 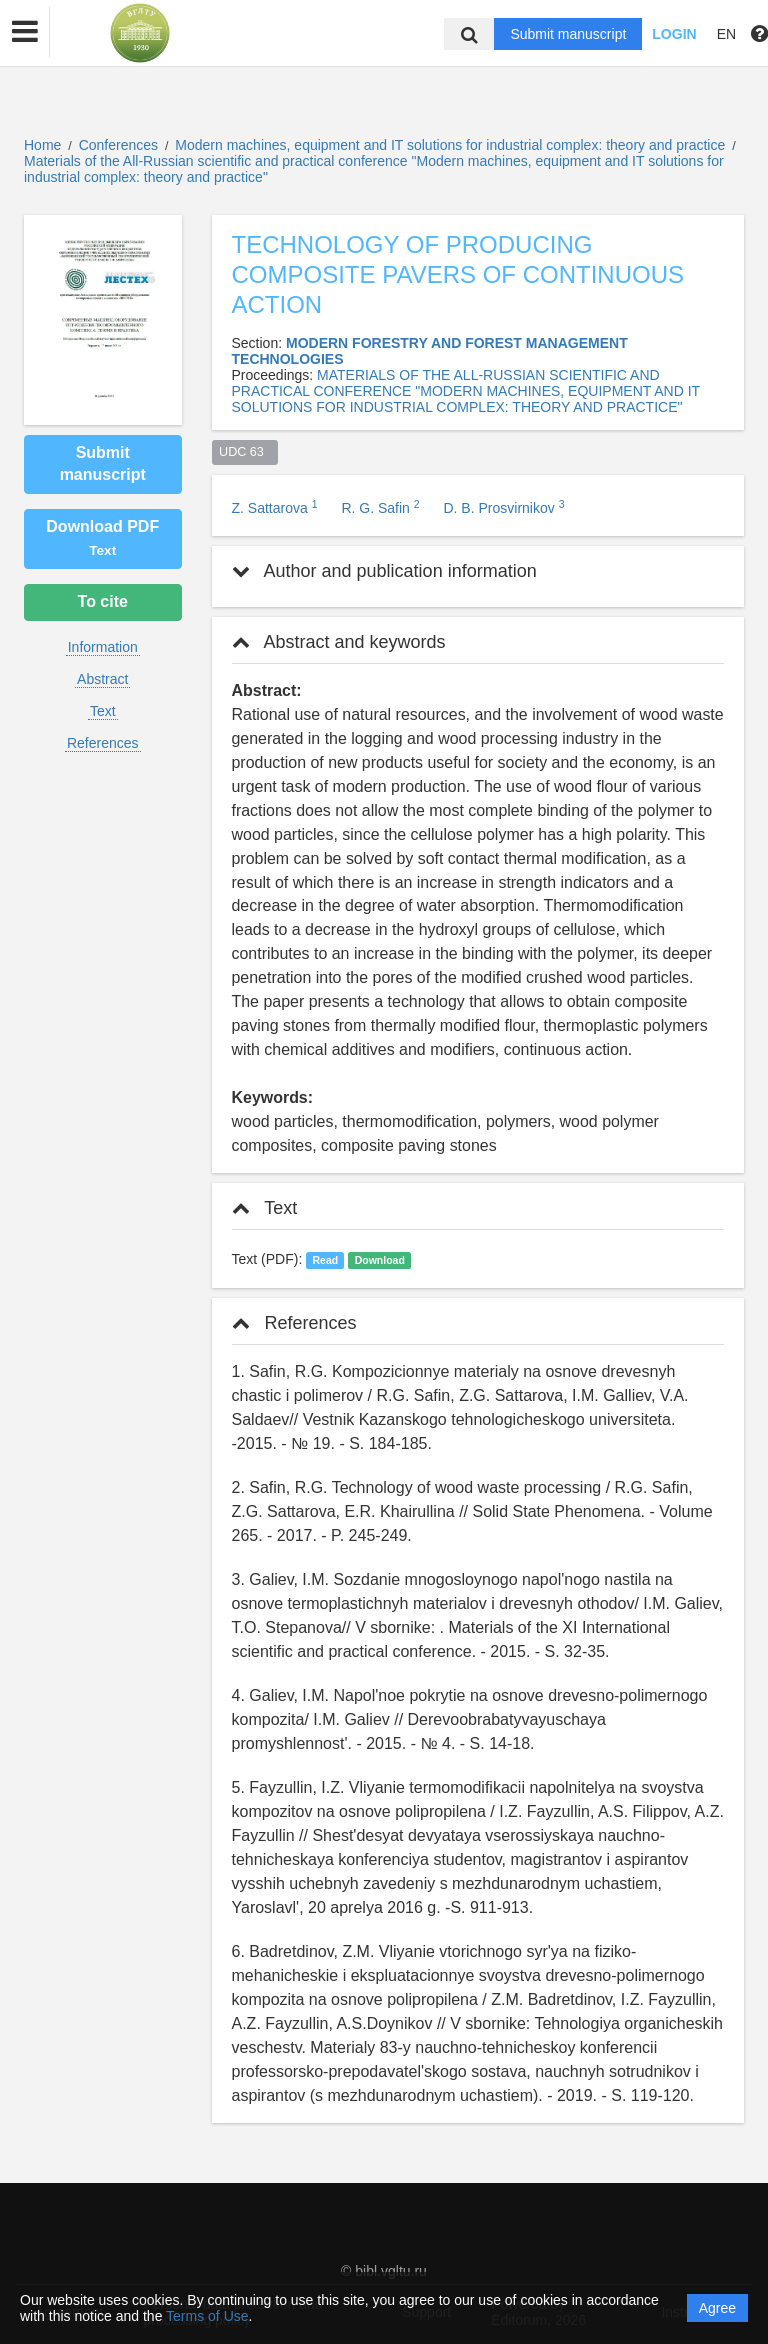 What do you see at coordinates (568, 34) in the screenshot?
I see `Submit manuscript` at bounding box center [568, 34].